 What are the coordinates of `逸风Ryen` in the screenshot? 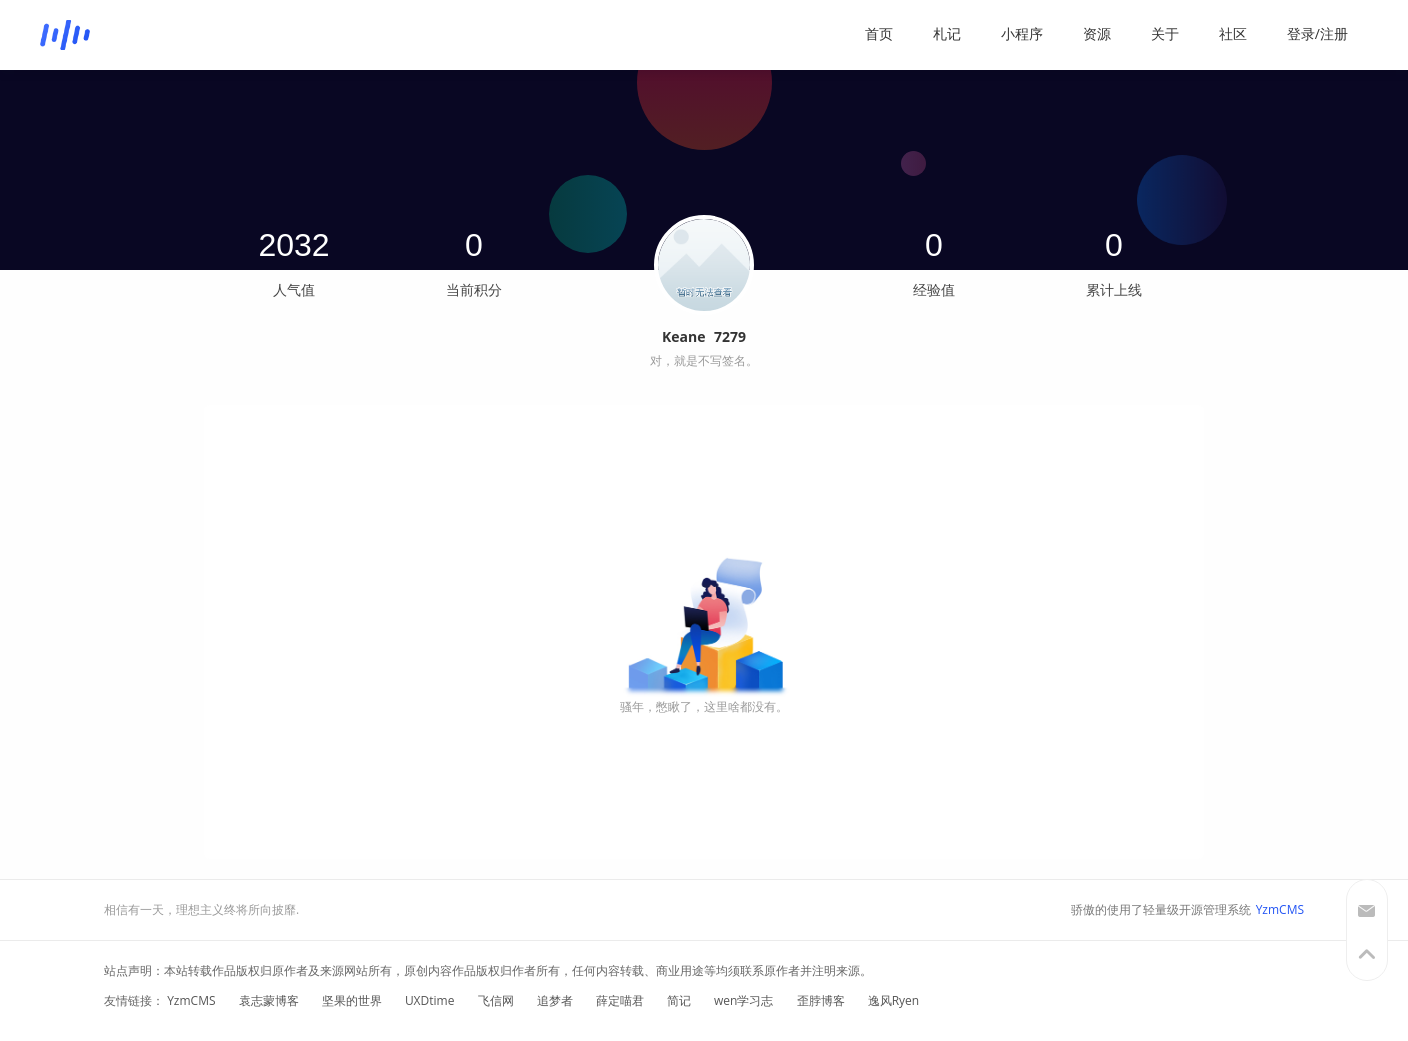 It's located at (894, 1000).